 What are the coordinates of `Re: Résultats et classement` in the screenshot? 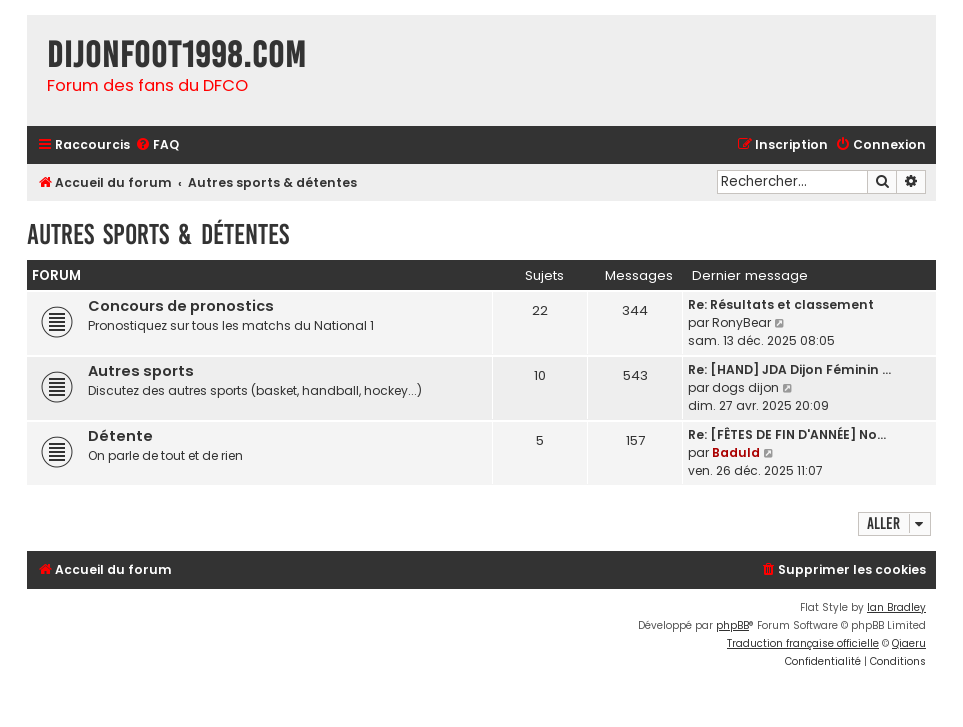 It's located at (781, 304).